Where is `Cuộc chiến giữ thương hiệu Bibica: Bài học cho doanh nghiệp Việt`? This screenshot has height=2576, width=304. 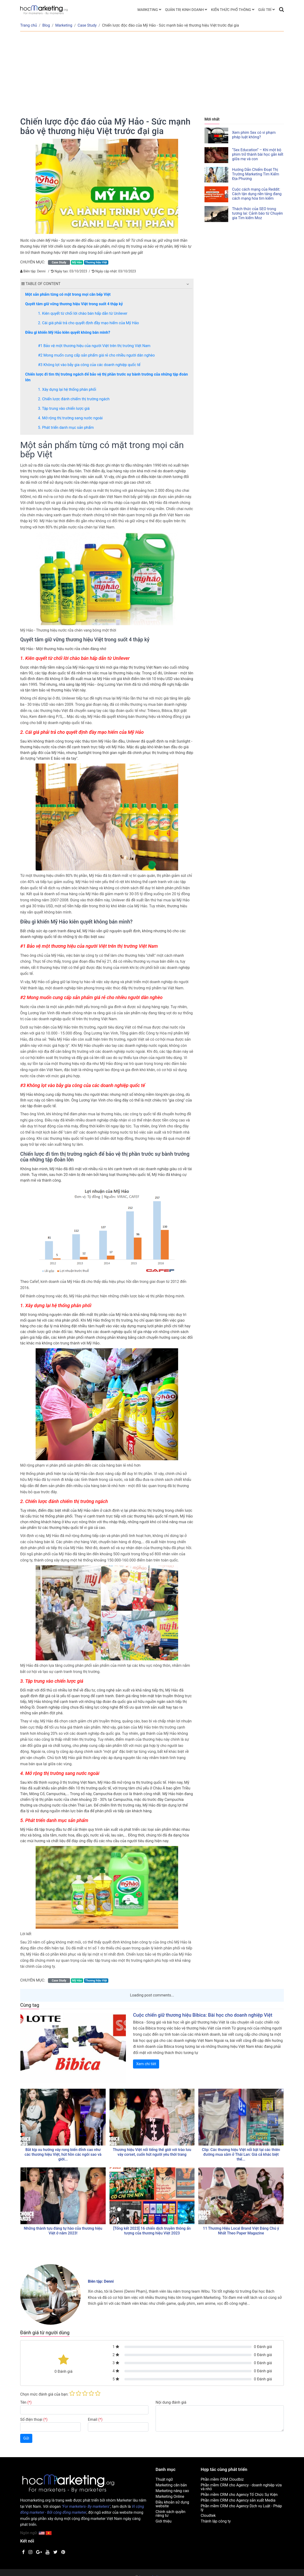 Cuộc chiến giữ thương hiệu Bibica: Bài học cho doanh nghiệp Việt is located at coordinates (202, 2015).